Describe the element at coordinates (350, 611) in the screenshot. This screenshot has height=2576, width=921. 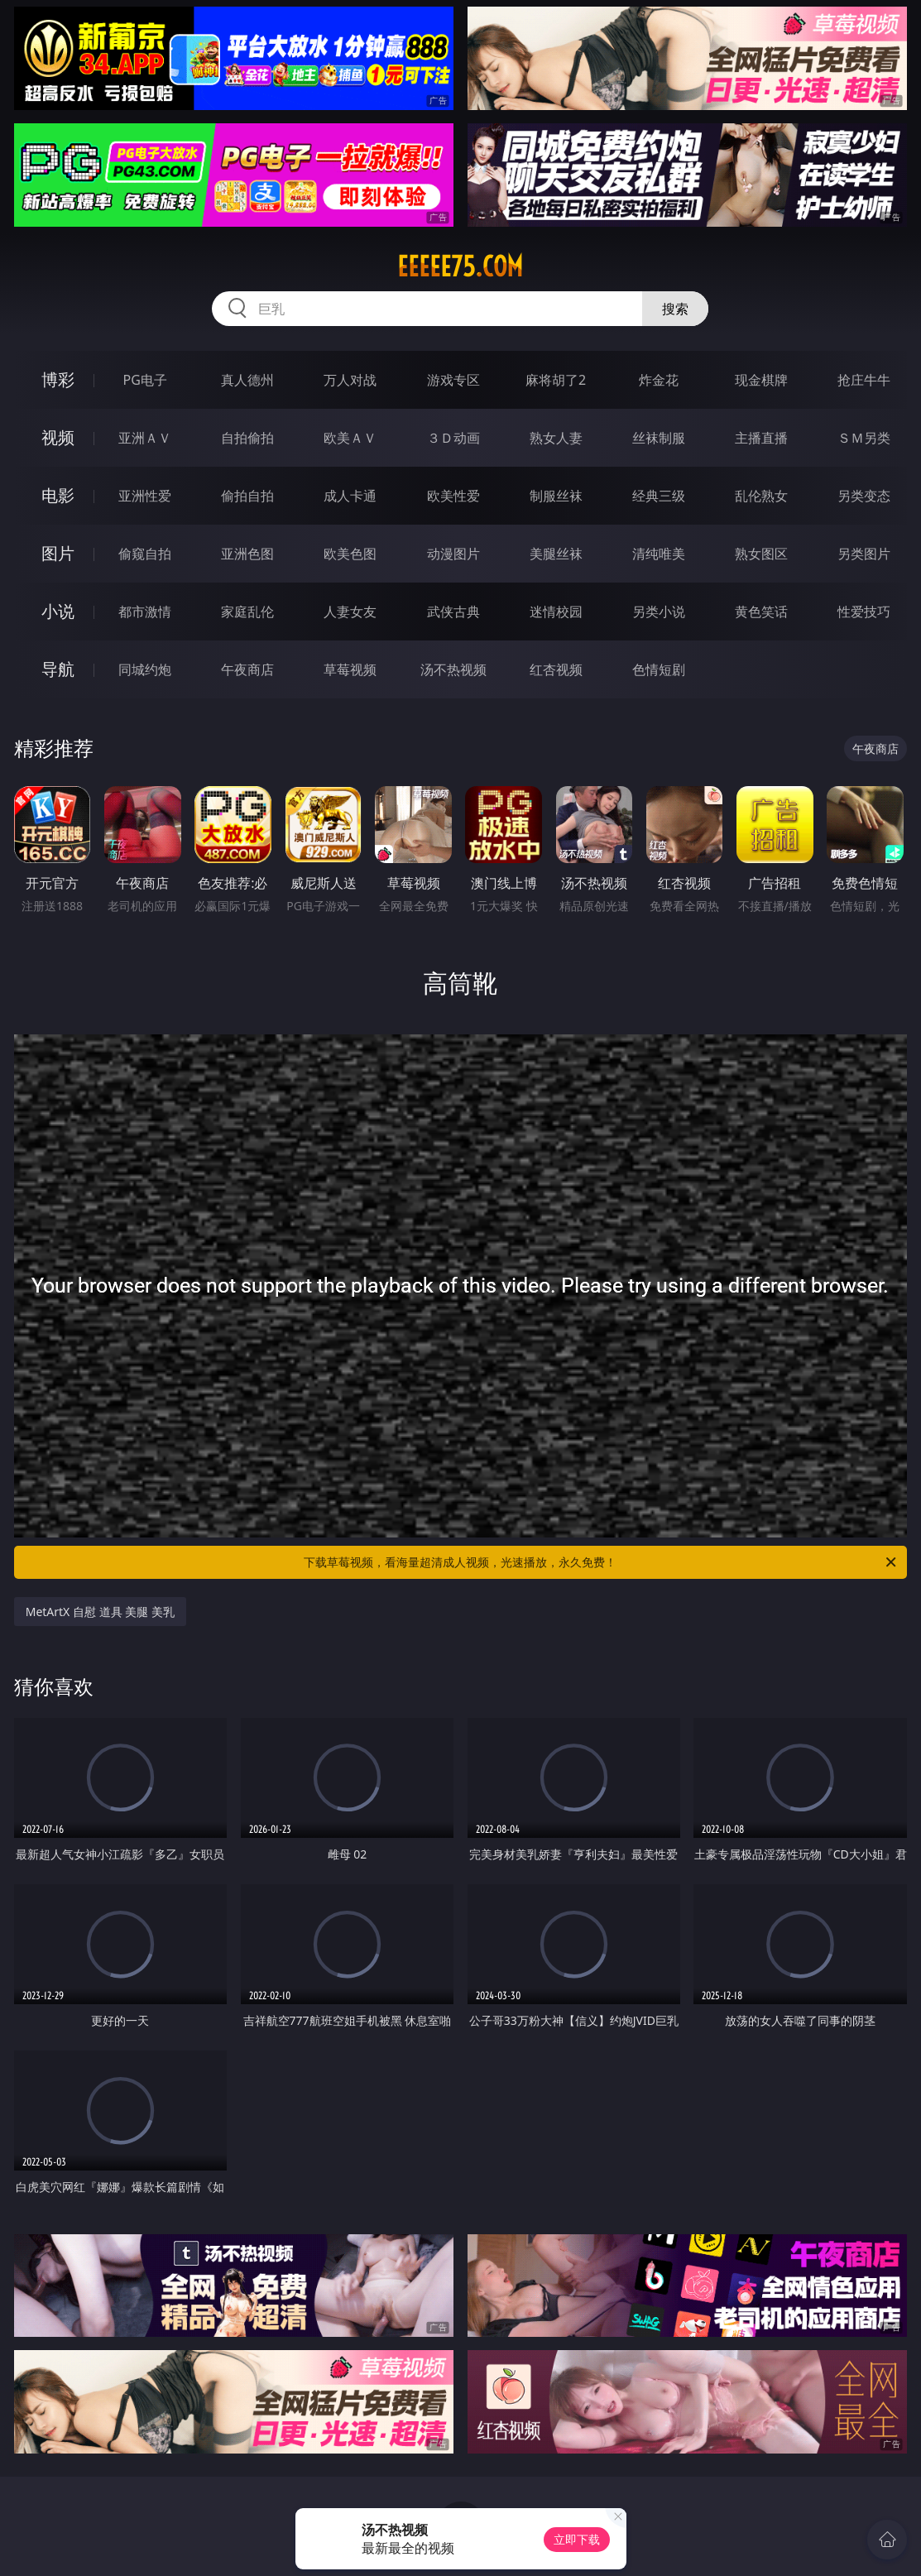
I see `人妻女友` at that location.